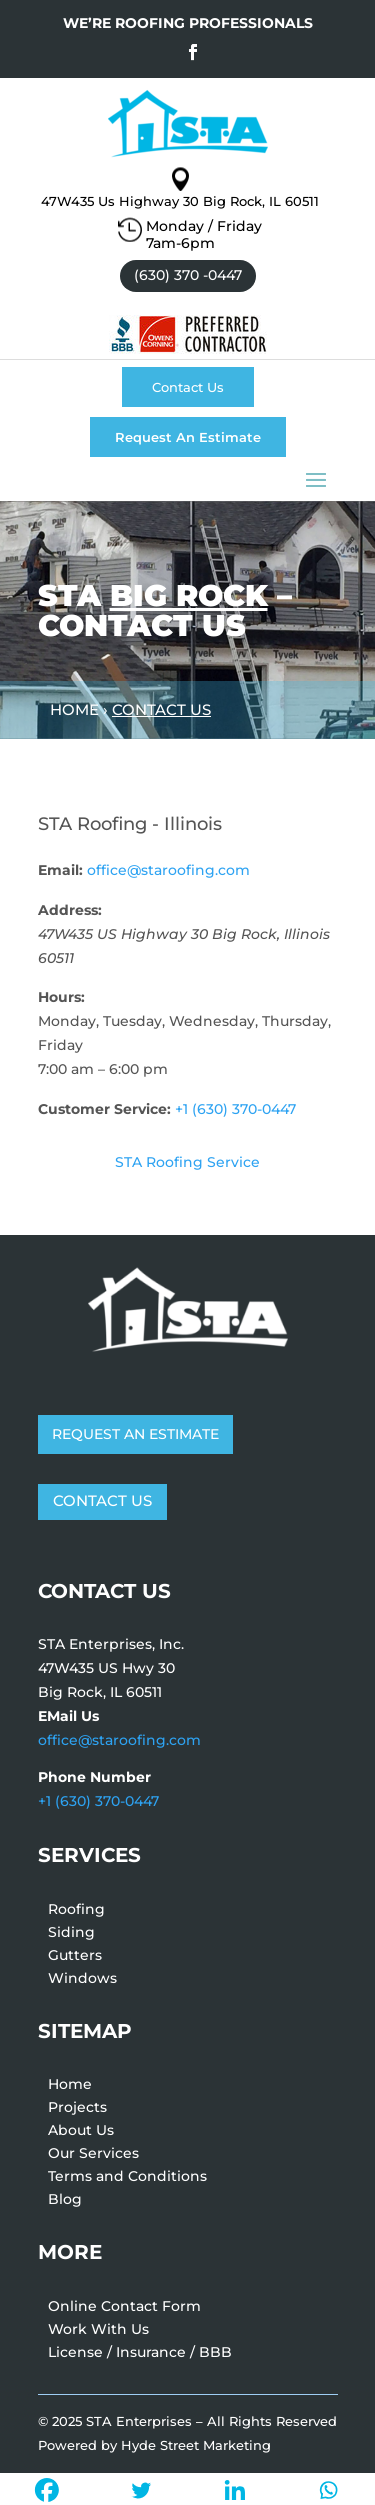 This screenshot has height=2505, width=375. I want to click on Request An Estimate, so click(188, 437).